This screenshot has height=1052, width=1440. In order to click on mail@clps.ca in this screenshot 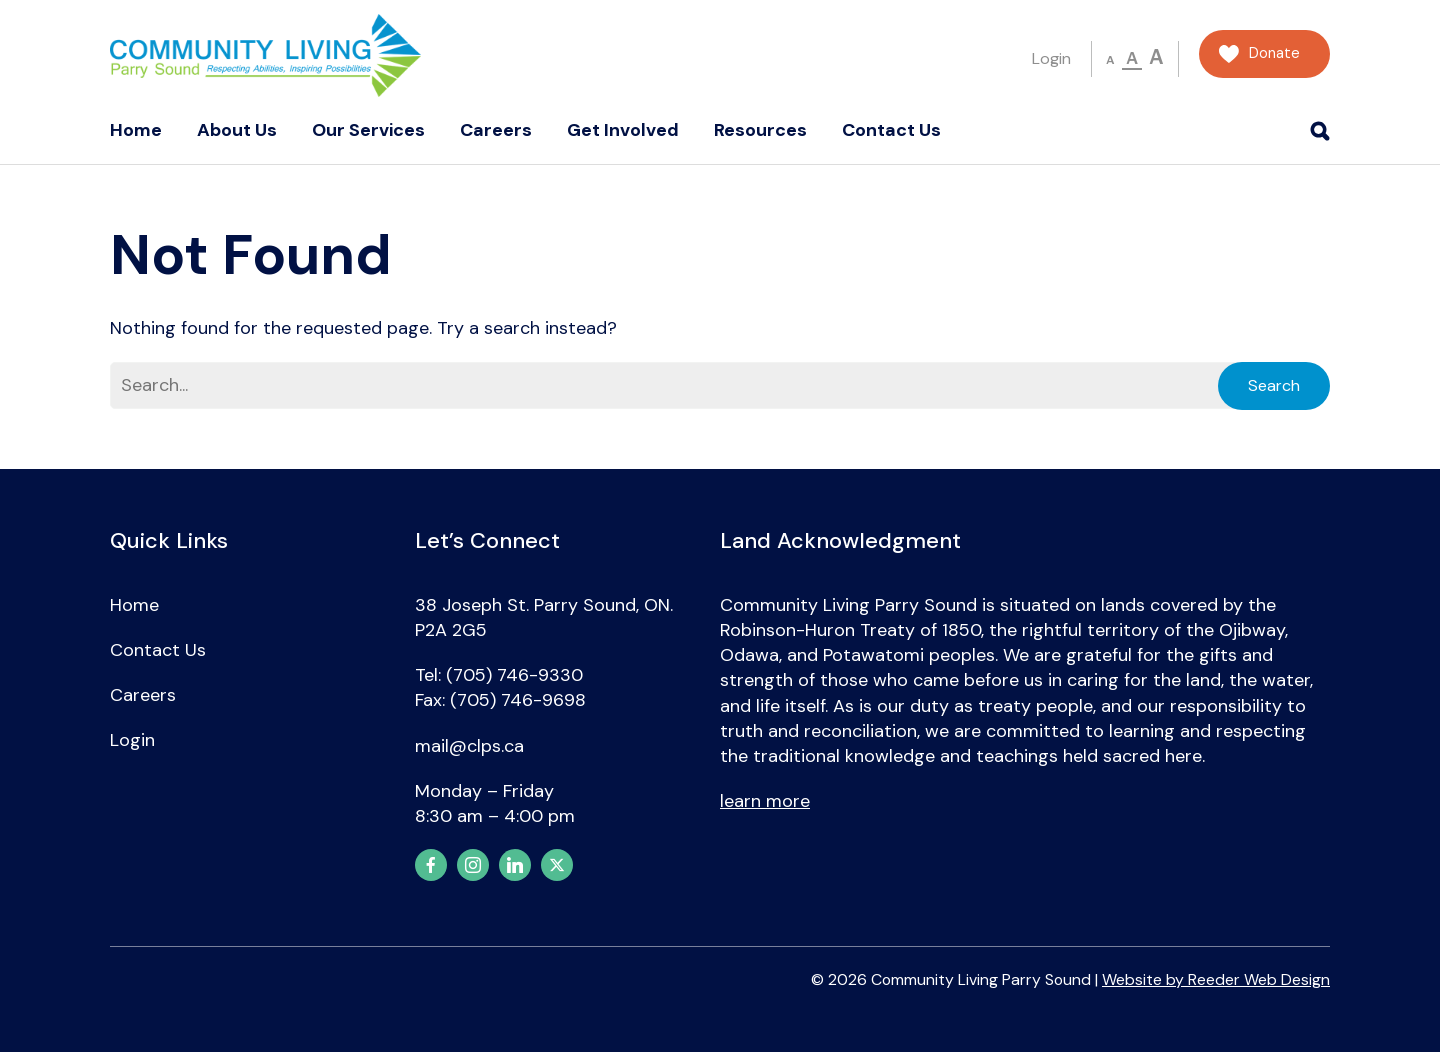, I will do `click(469, 746)`.